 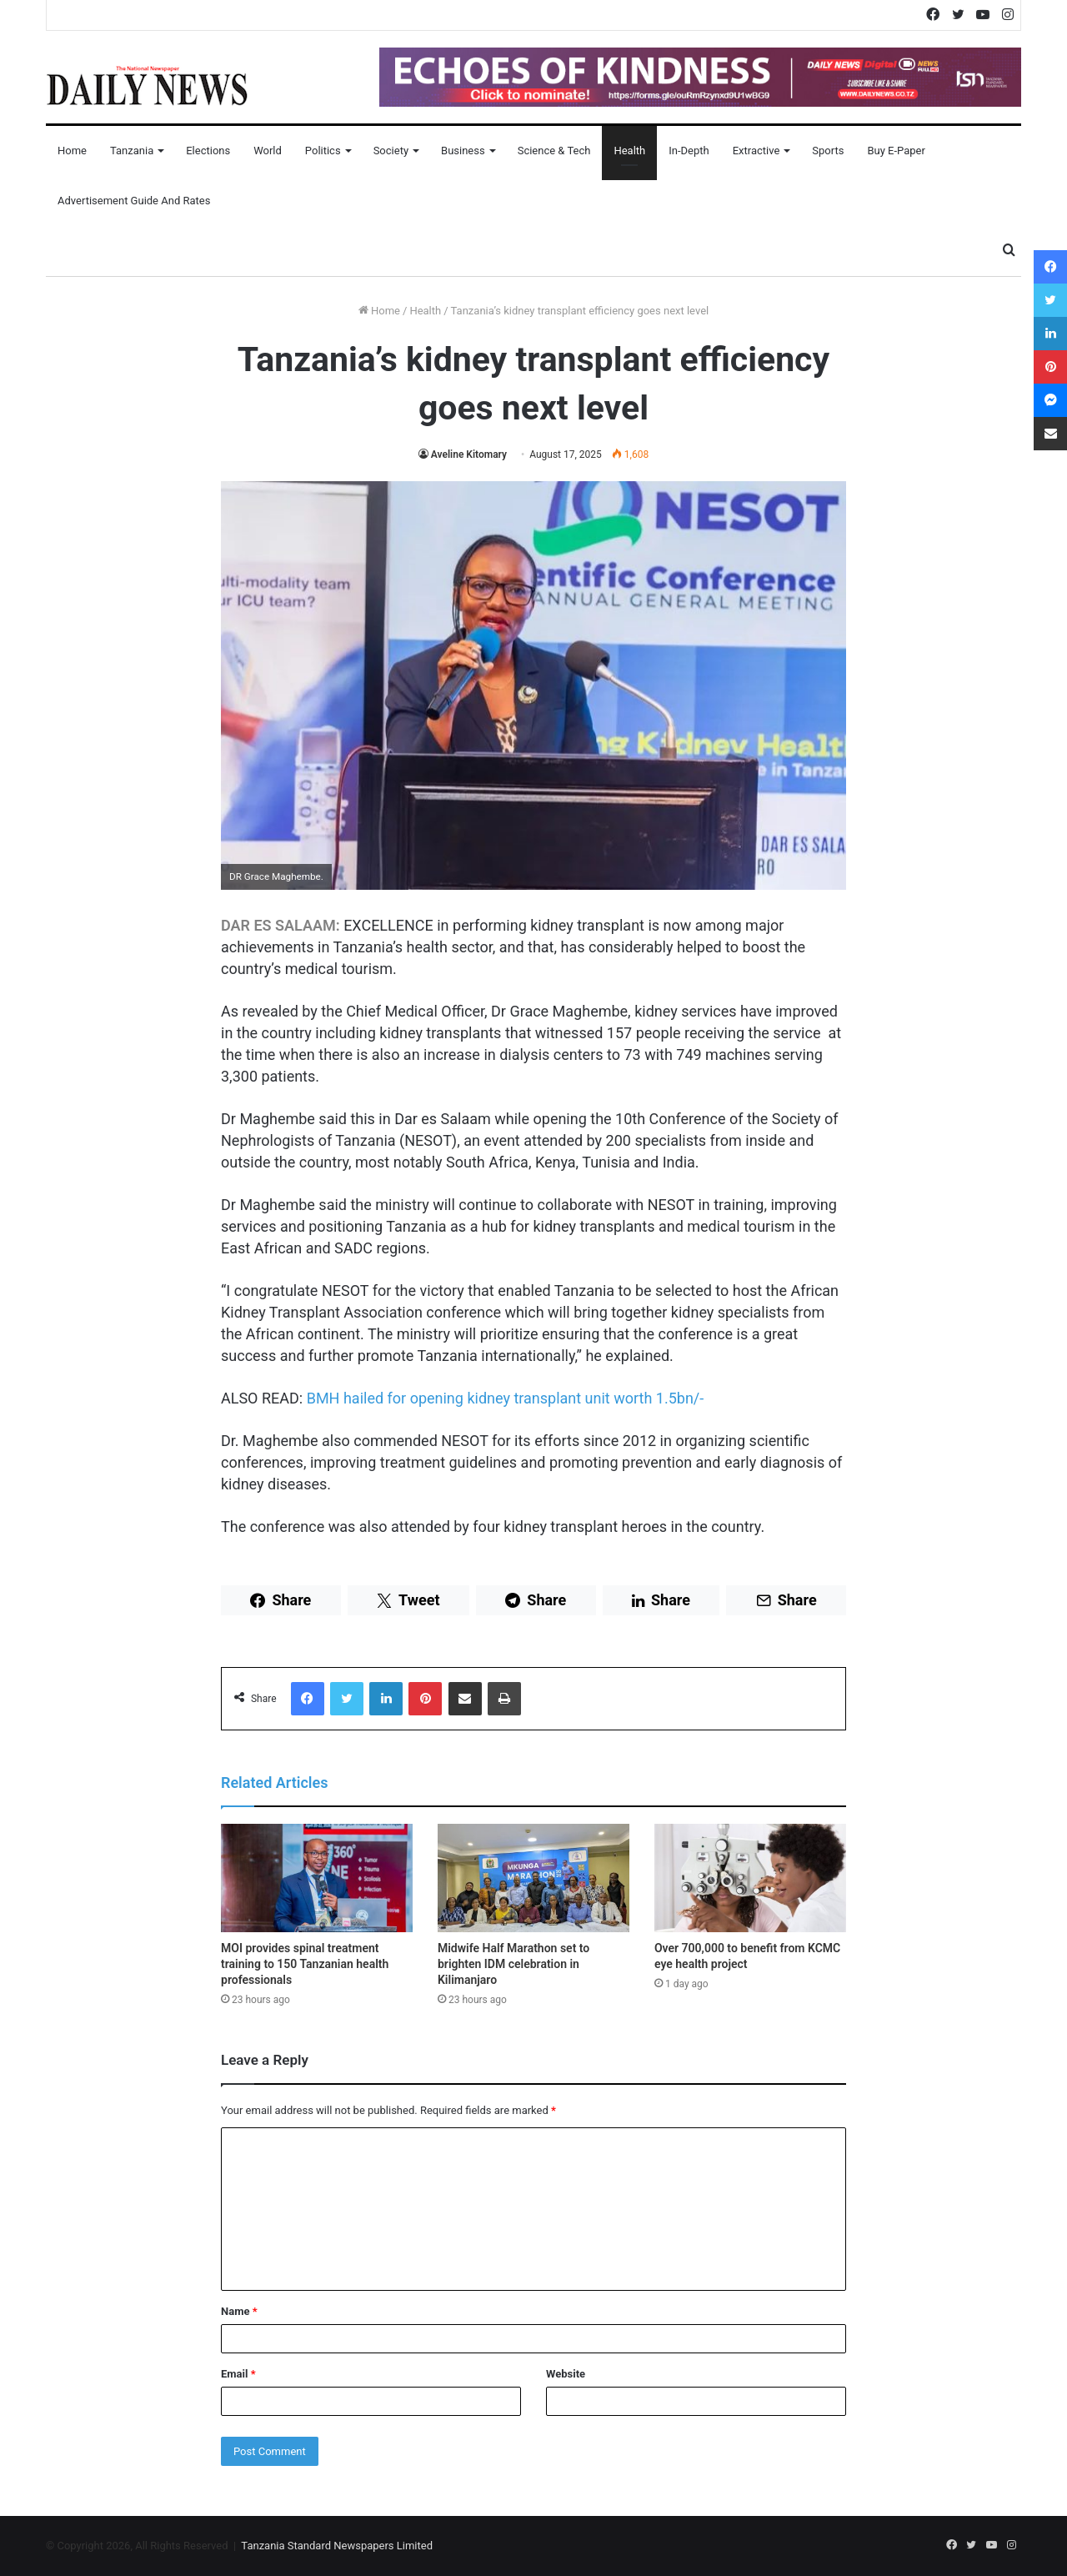 What do you see at coordinates (337, 2545) in the screenshot?
I see `Tanzania Standard Newspapers Limited` at bounding box center [337, 2545].